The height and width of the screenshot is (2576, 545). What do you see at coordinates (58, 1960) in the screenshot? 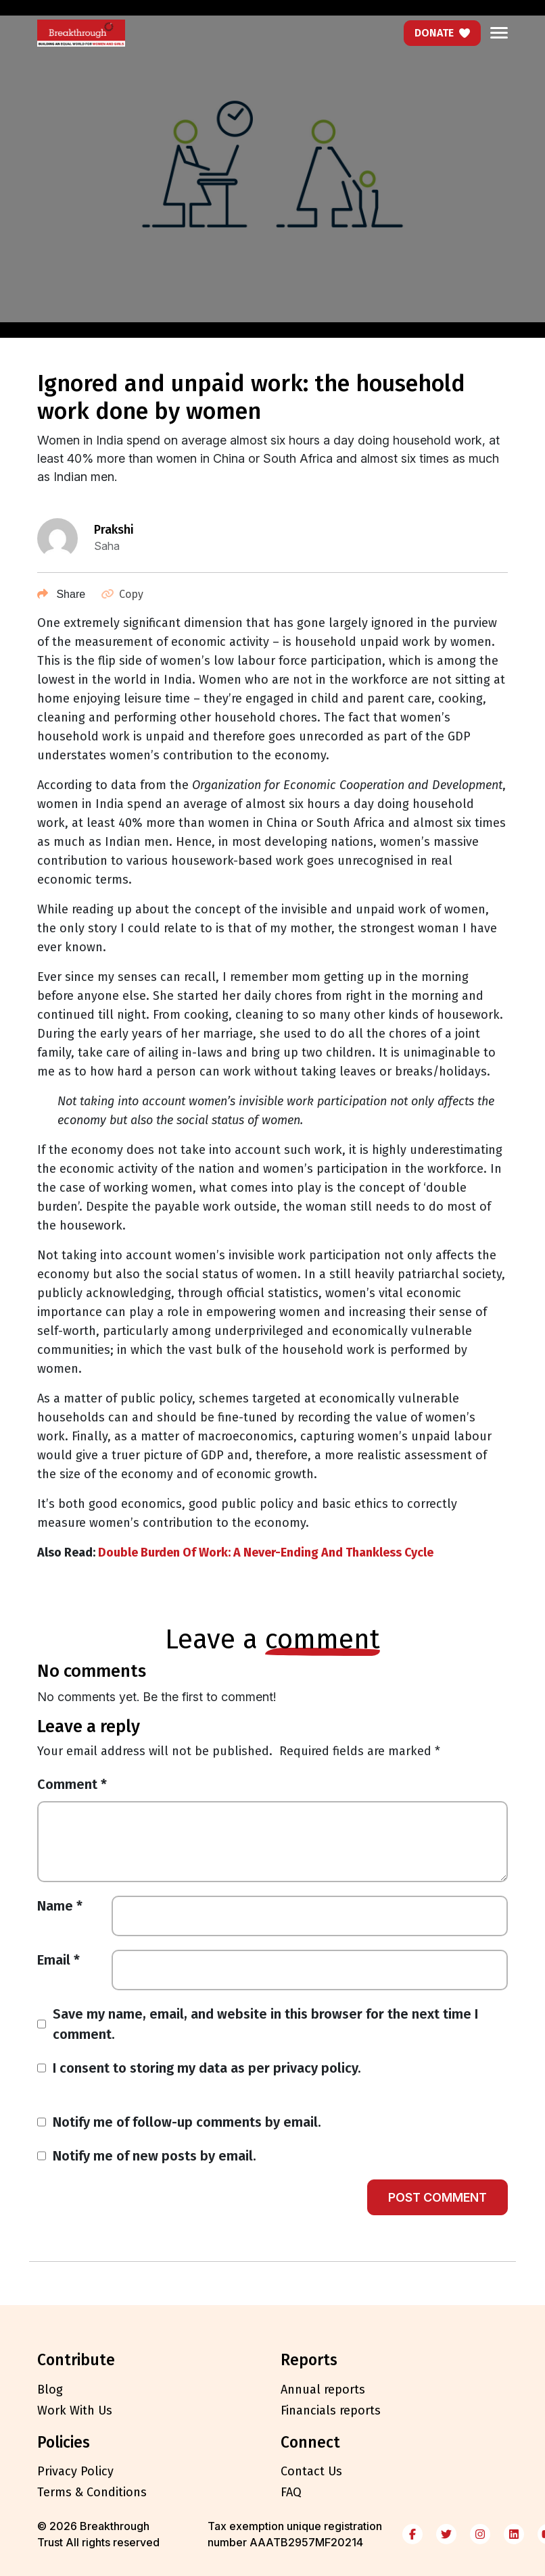
I see `Email` at bounding box center [58, 1960].